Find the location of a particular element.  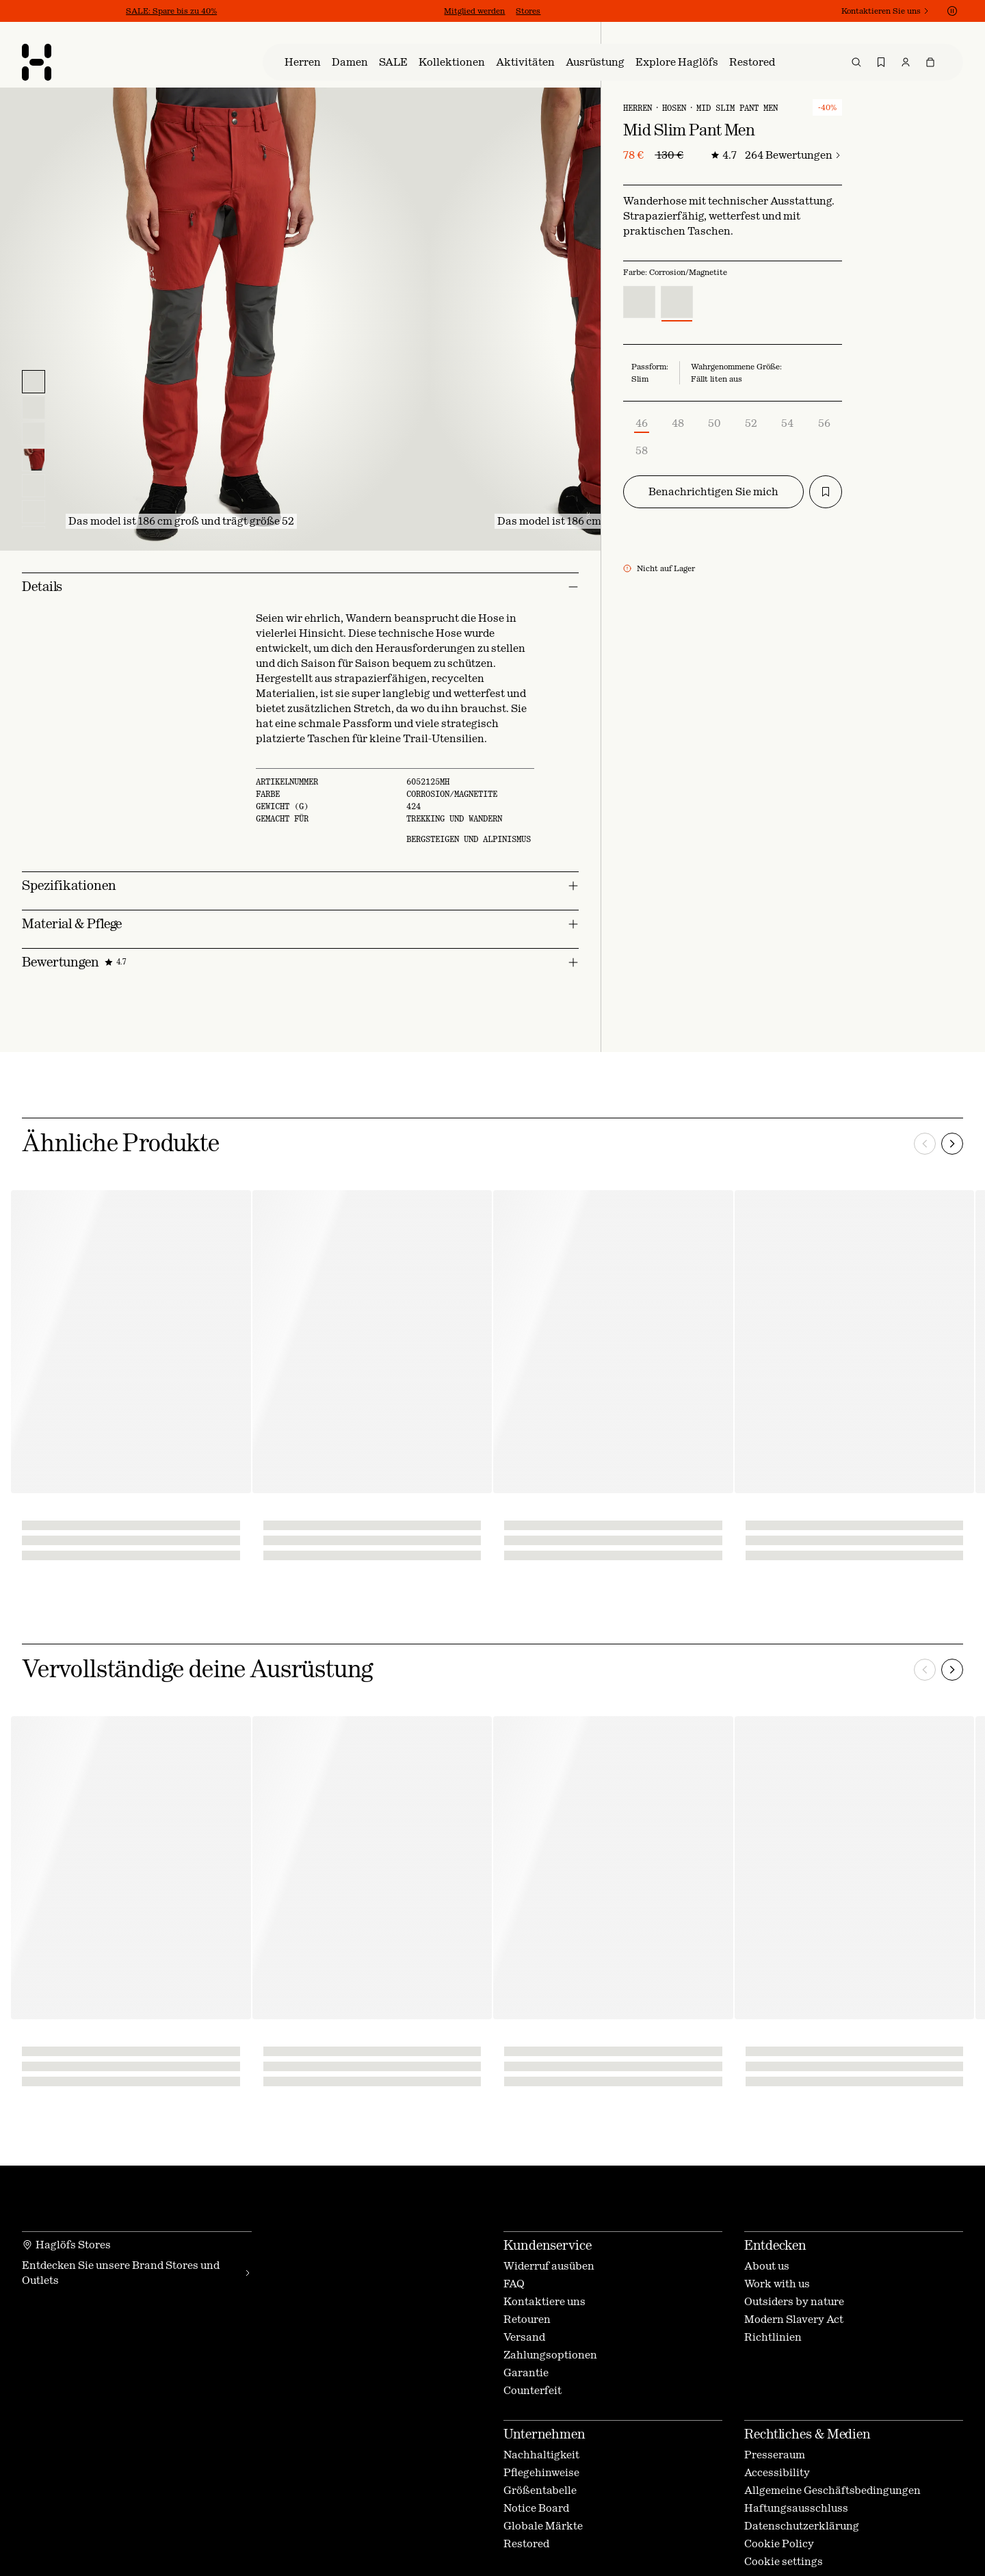

FAQ is located at coordinates (514, 2283).